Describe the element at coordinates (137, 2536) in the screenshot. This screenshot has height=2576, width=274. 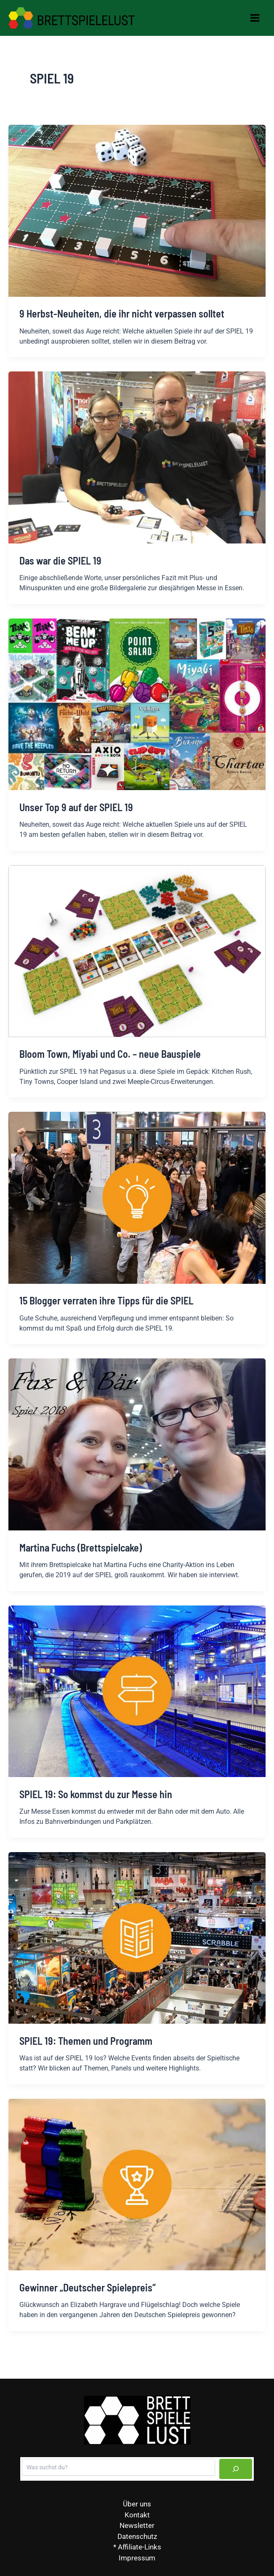
I see `Datenschutz` at that location.